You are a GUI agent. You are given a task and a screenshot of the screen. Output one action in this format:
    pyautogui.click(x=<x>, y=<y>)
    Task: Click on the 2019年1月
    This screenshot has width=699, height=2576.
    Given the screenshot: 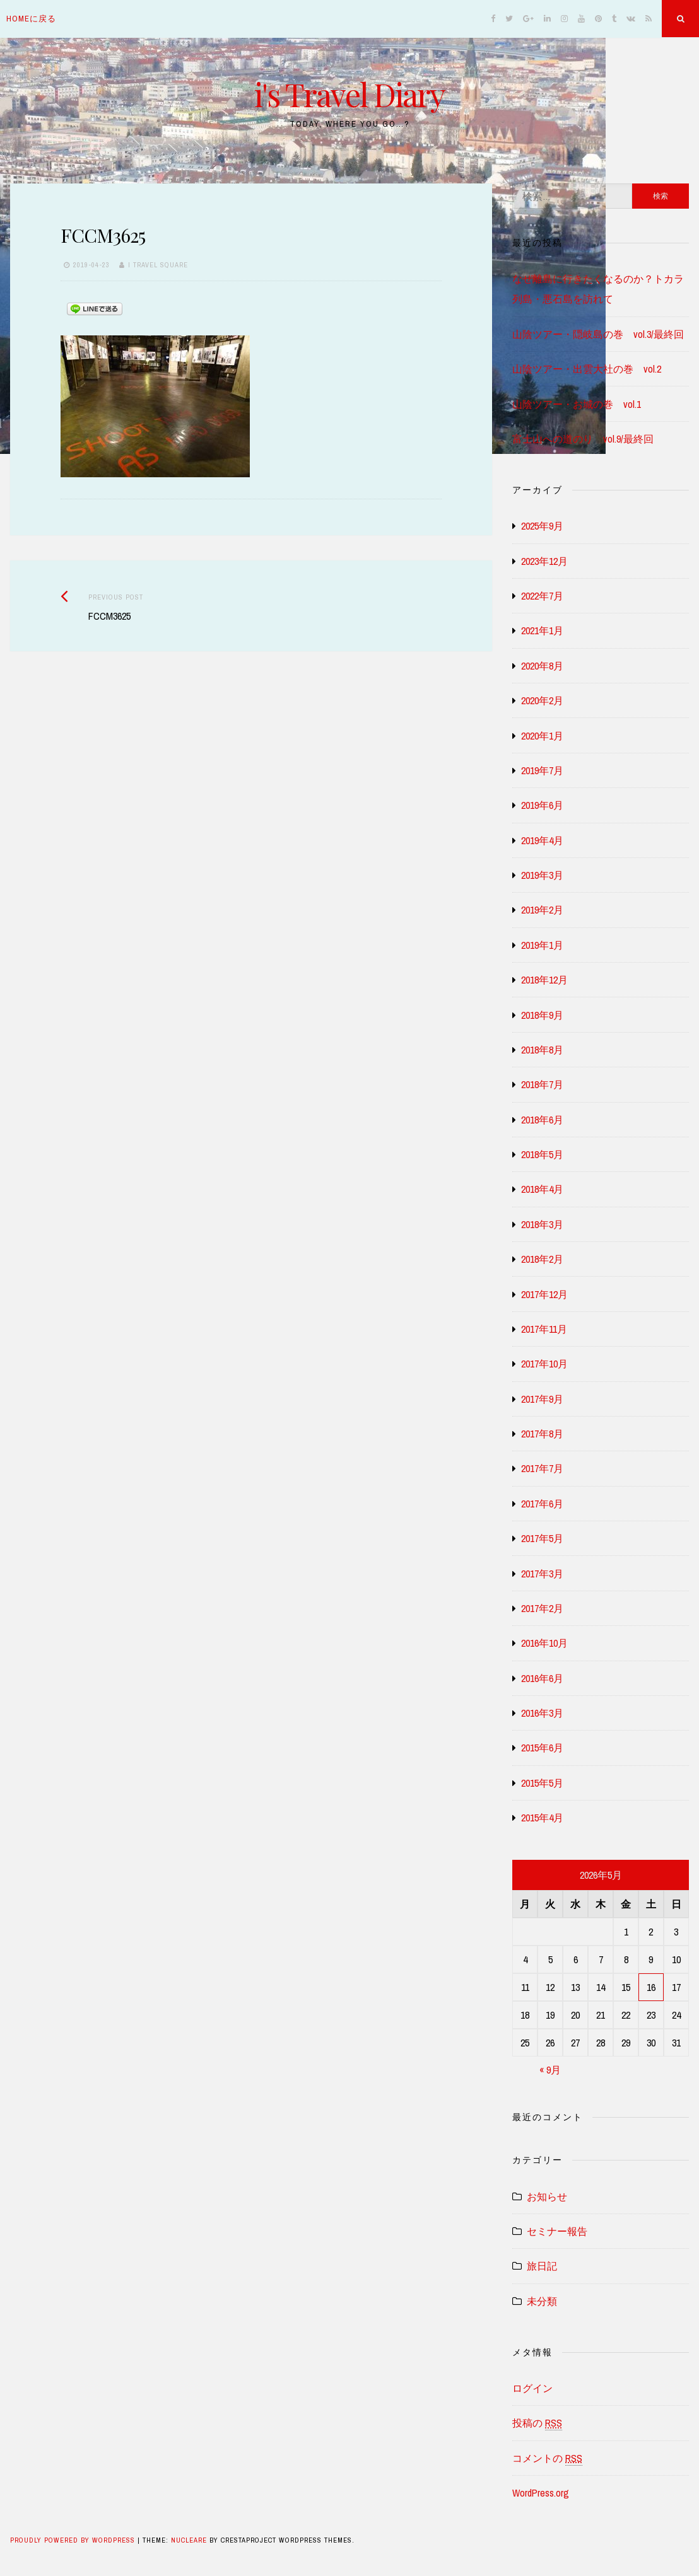 What is the action you would take?
    pyautogui.click(x=542, y=945)
    